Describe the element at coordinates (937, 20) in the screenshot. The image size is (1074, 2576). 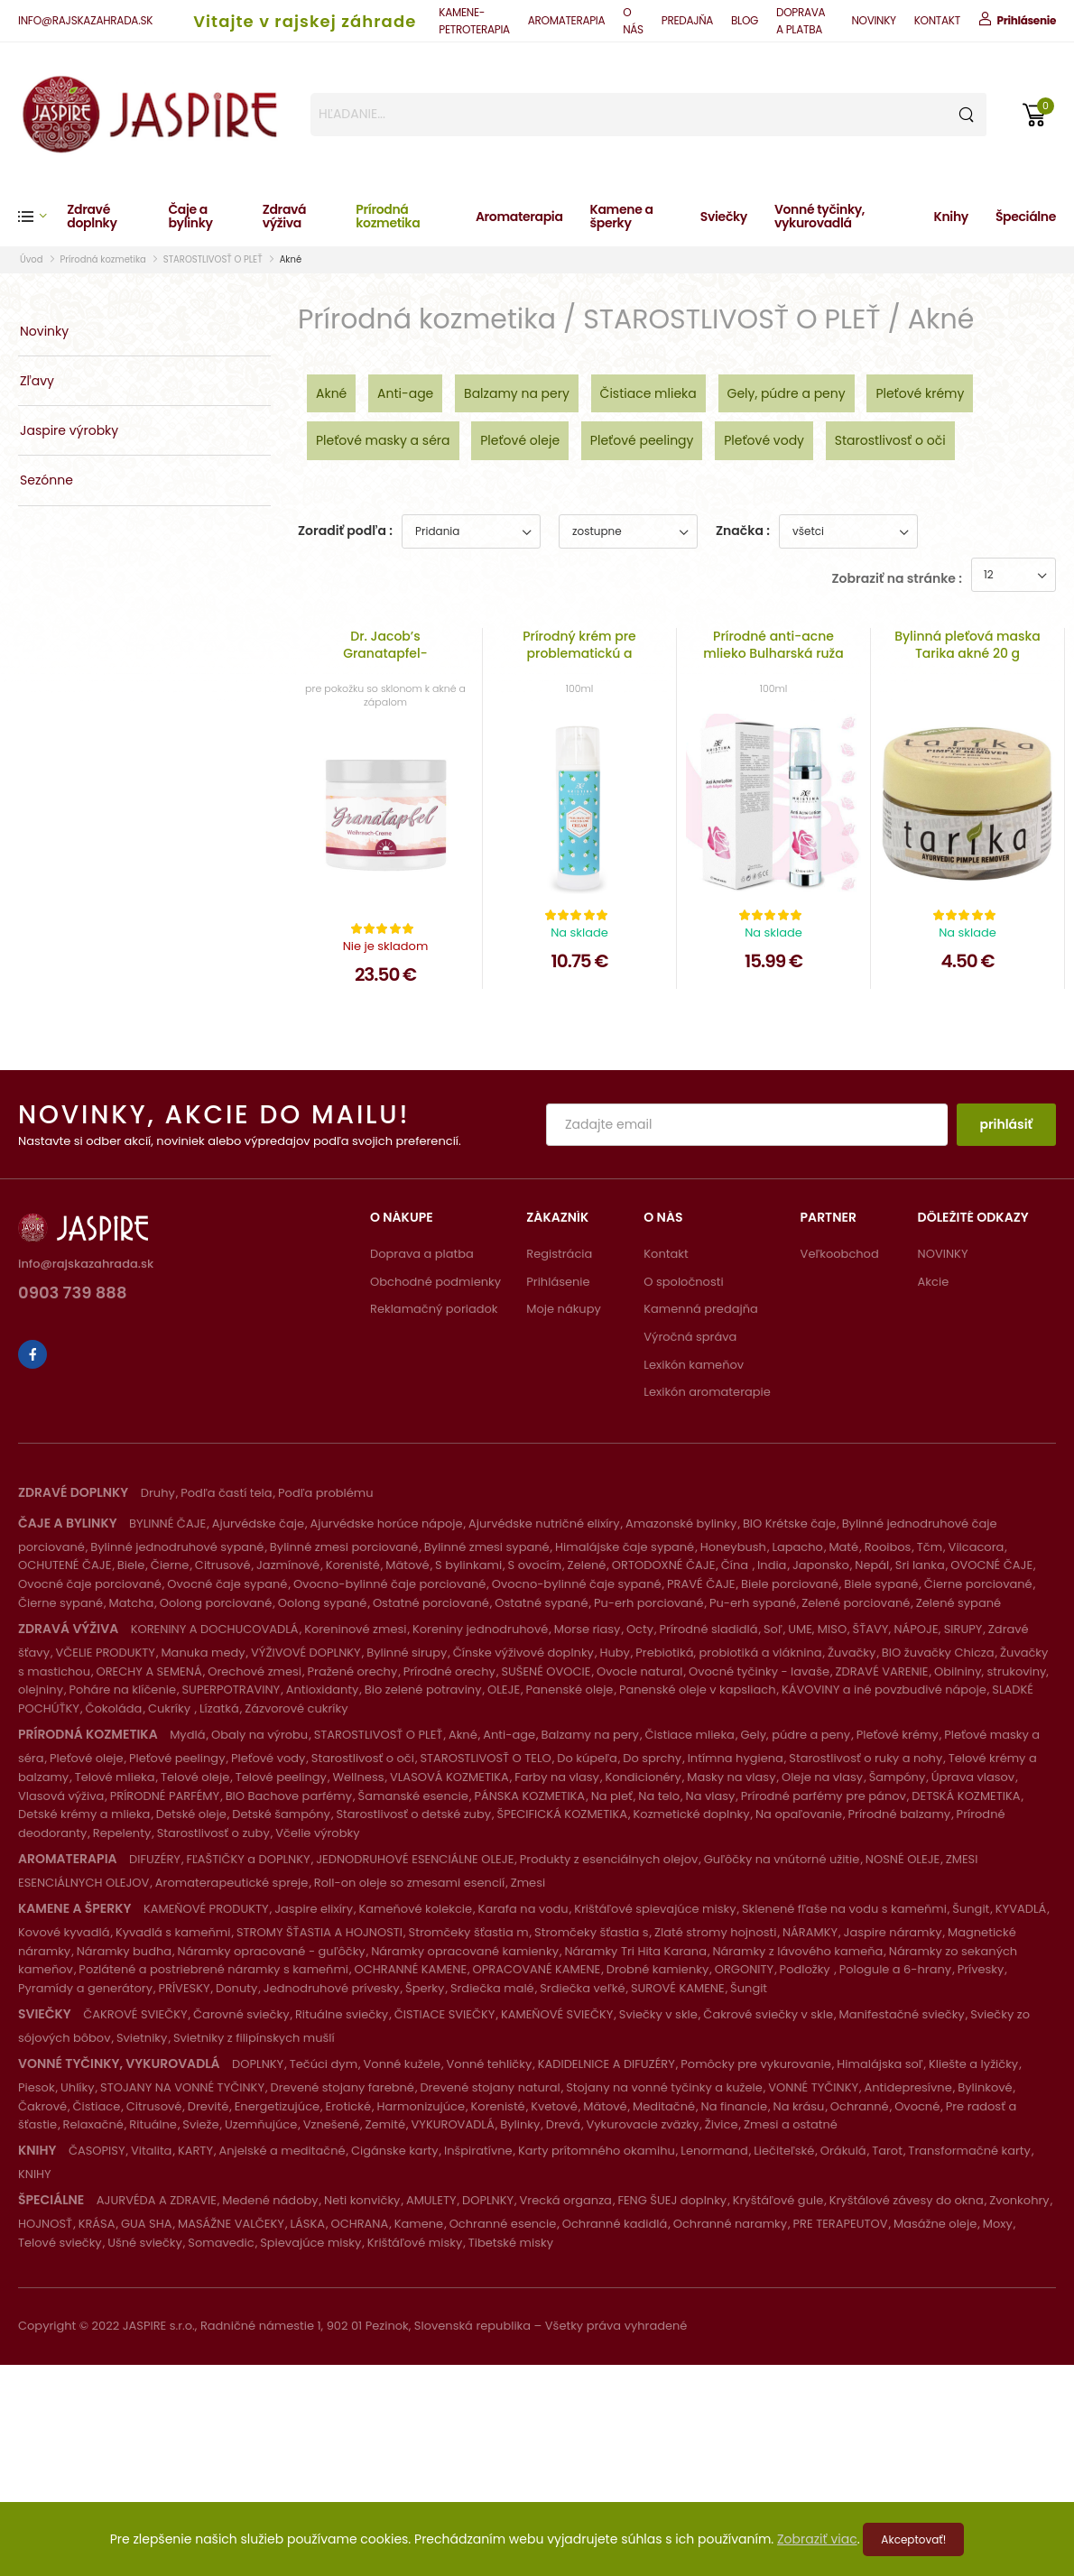
I see `KONTAKT` at that location.